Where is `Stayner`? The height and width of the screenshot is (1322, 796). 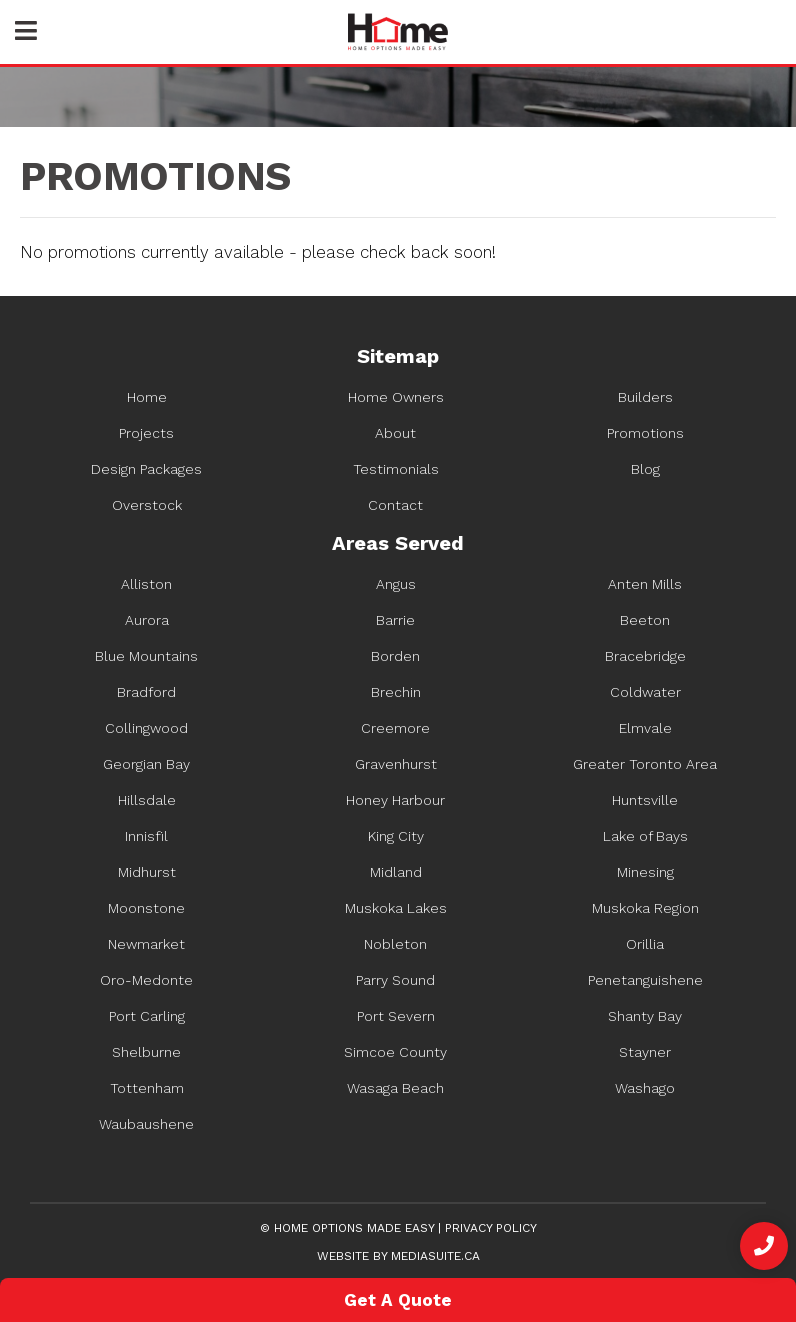 Stayner is located at coordinates (645, 1052).